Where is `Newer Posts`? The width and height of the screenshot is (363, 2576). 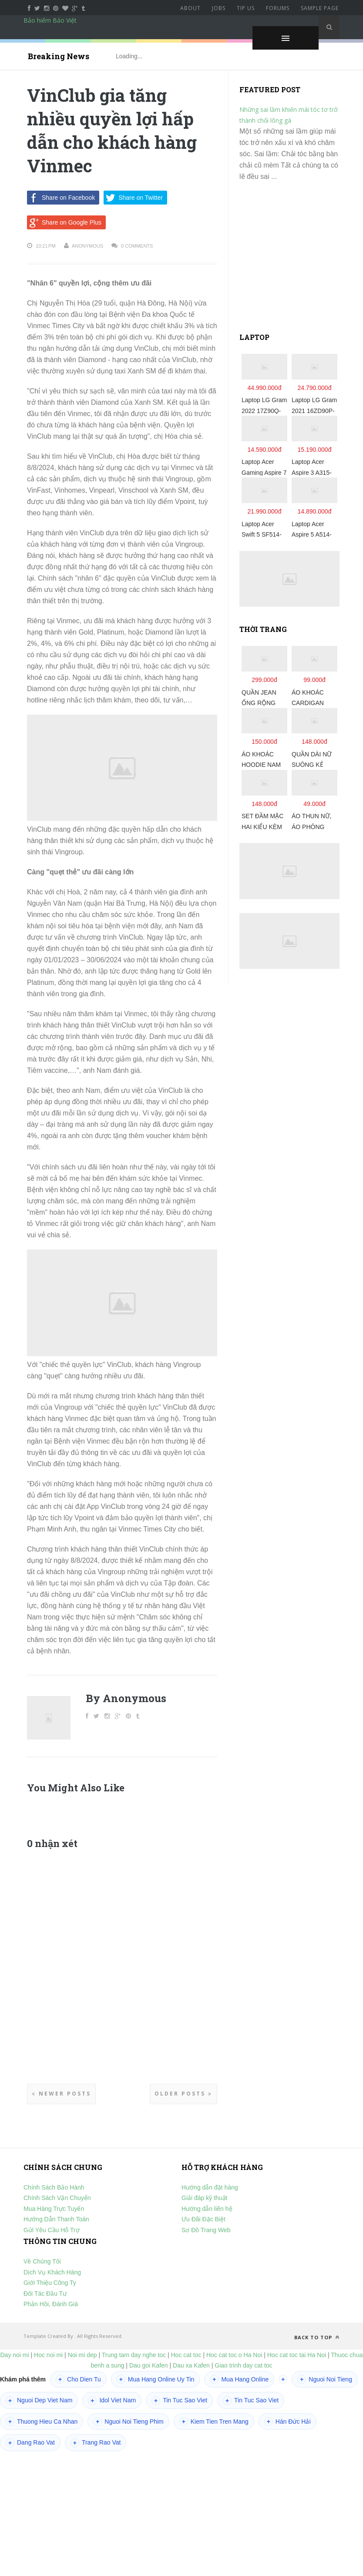
Newer Posts is located at coordinates (61, 2093).